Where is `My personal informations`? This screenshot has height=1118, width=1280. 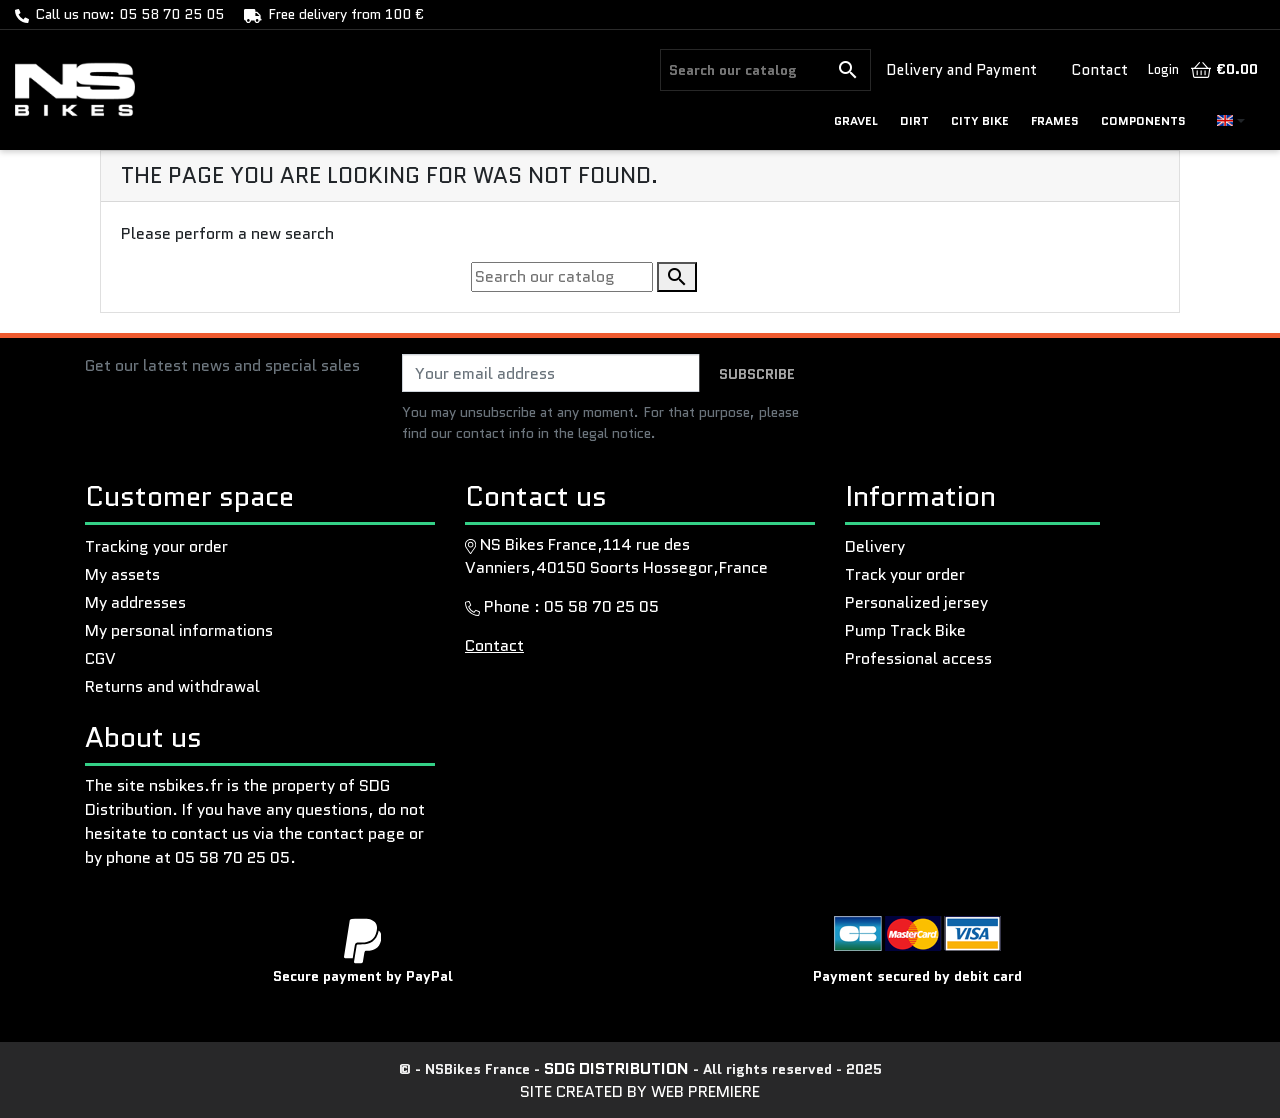
My personal informations is located at coordinates (179, 630).